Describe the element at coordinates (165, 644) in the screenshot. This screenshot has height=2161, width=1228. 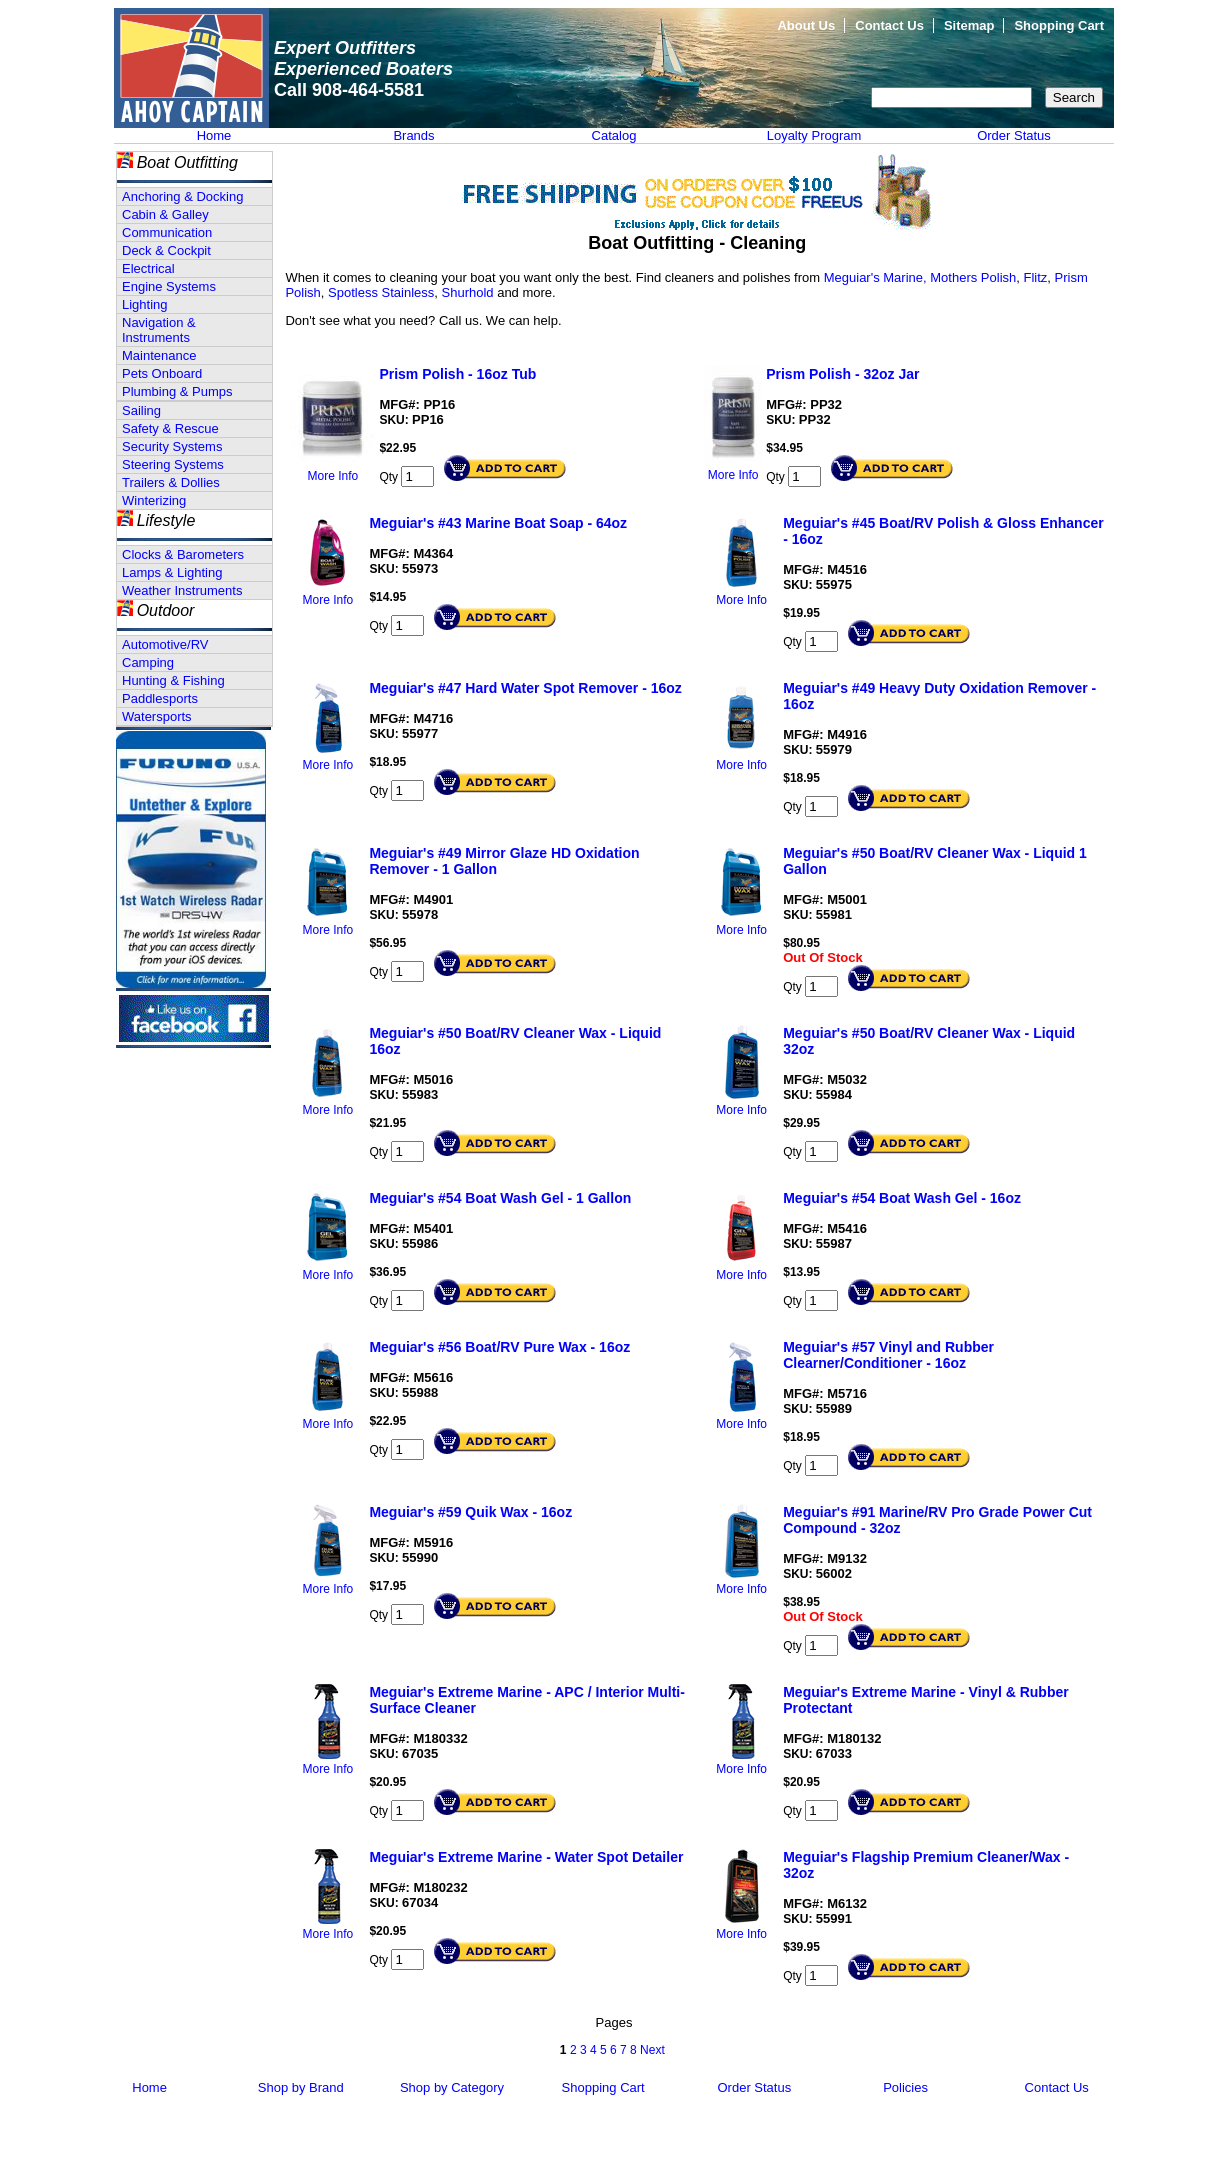
I see `Automotive/RV` at that location.